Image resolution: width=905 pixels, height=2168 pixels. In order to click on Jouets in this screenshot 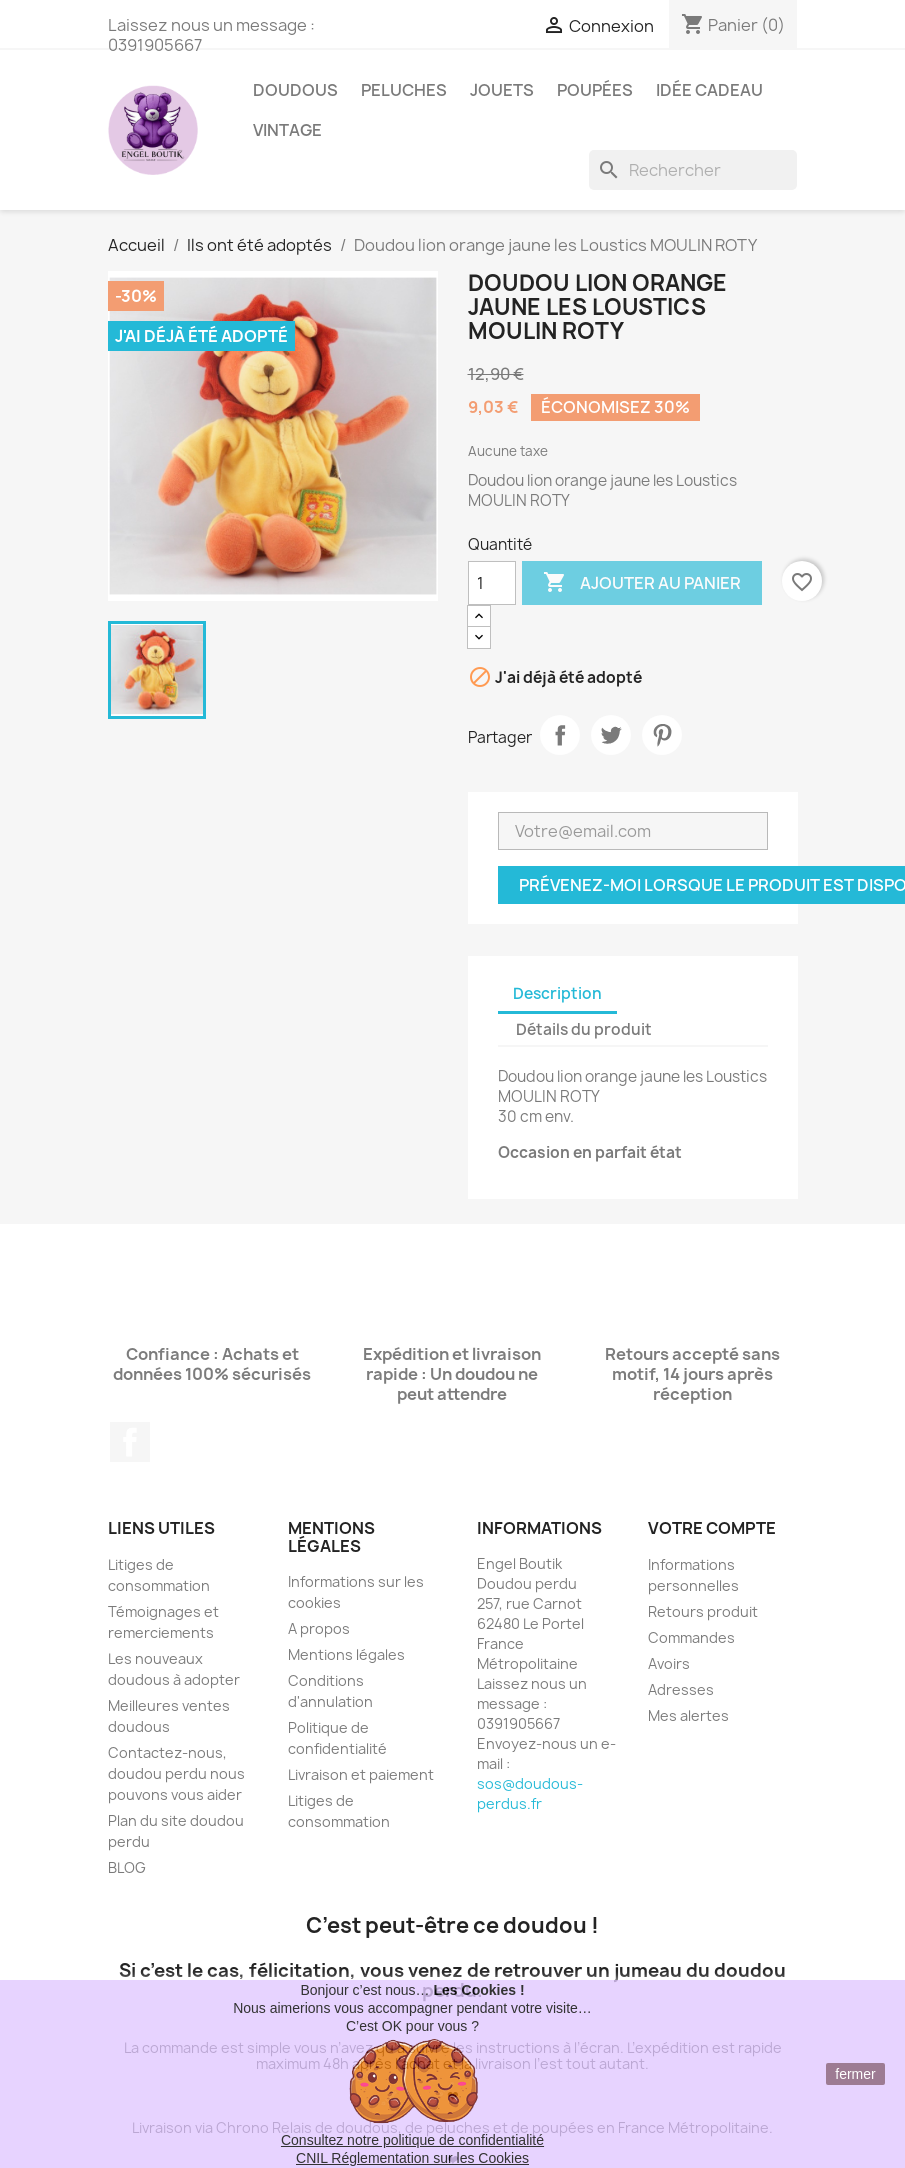, I will do `click(502, 90)`.